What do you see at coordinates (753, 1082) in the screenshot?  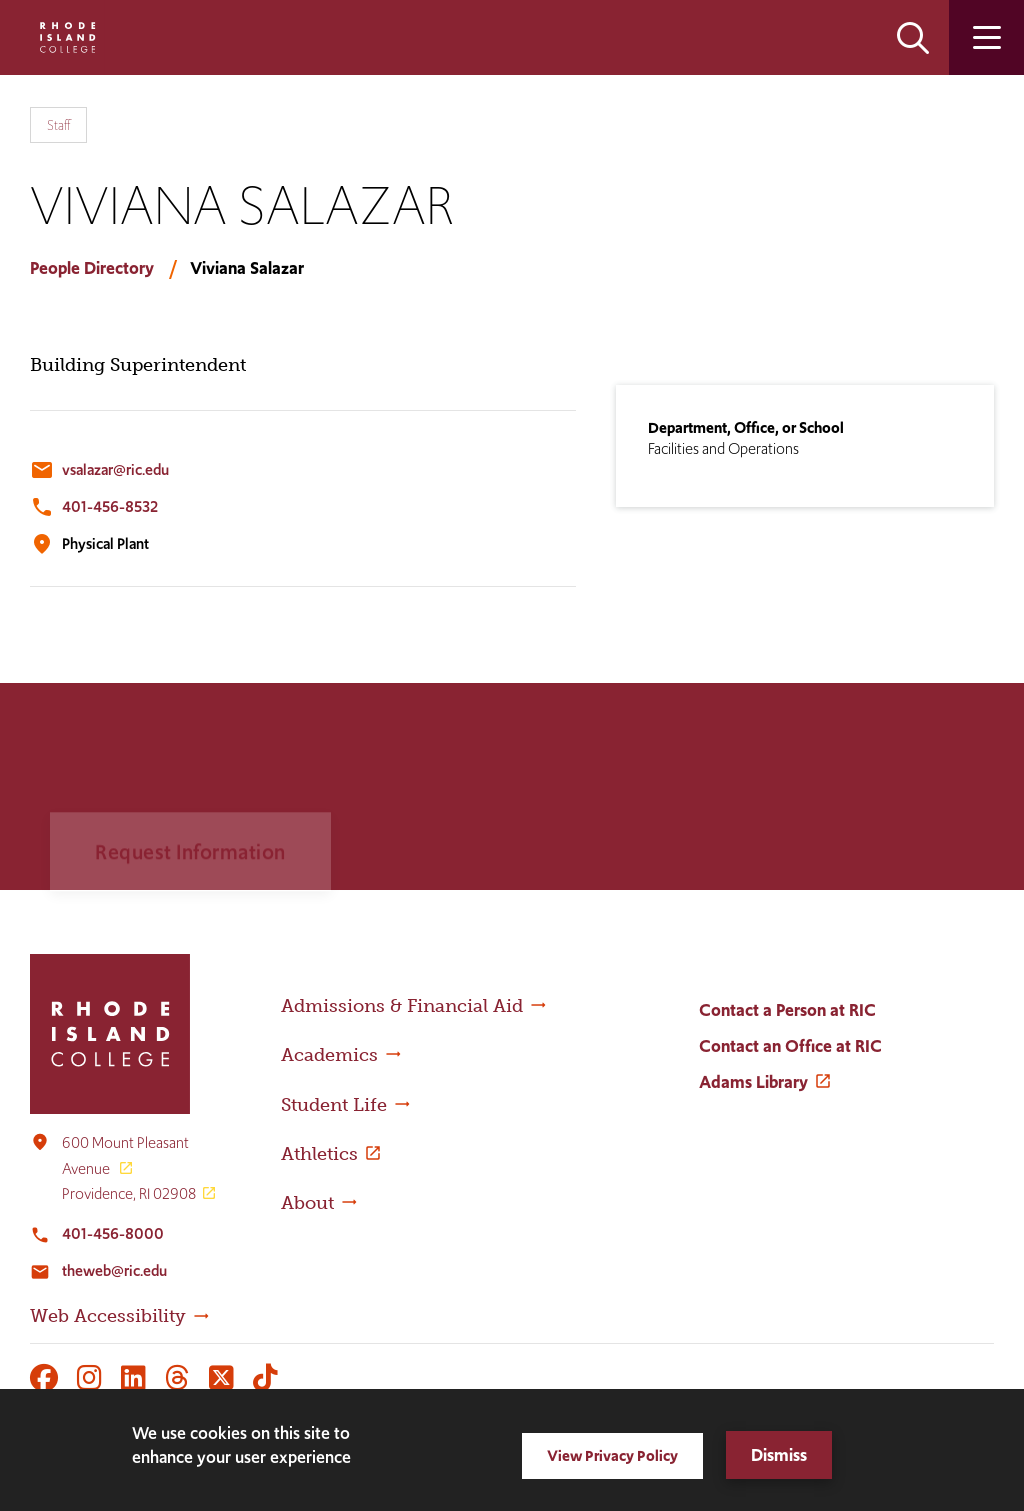 I see `Adams Library` at bounding box center [753, 1082].